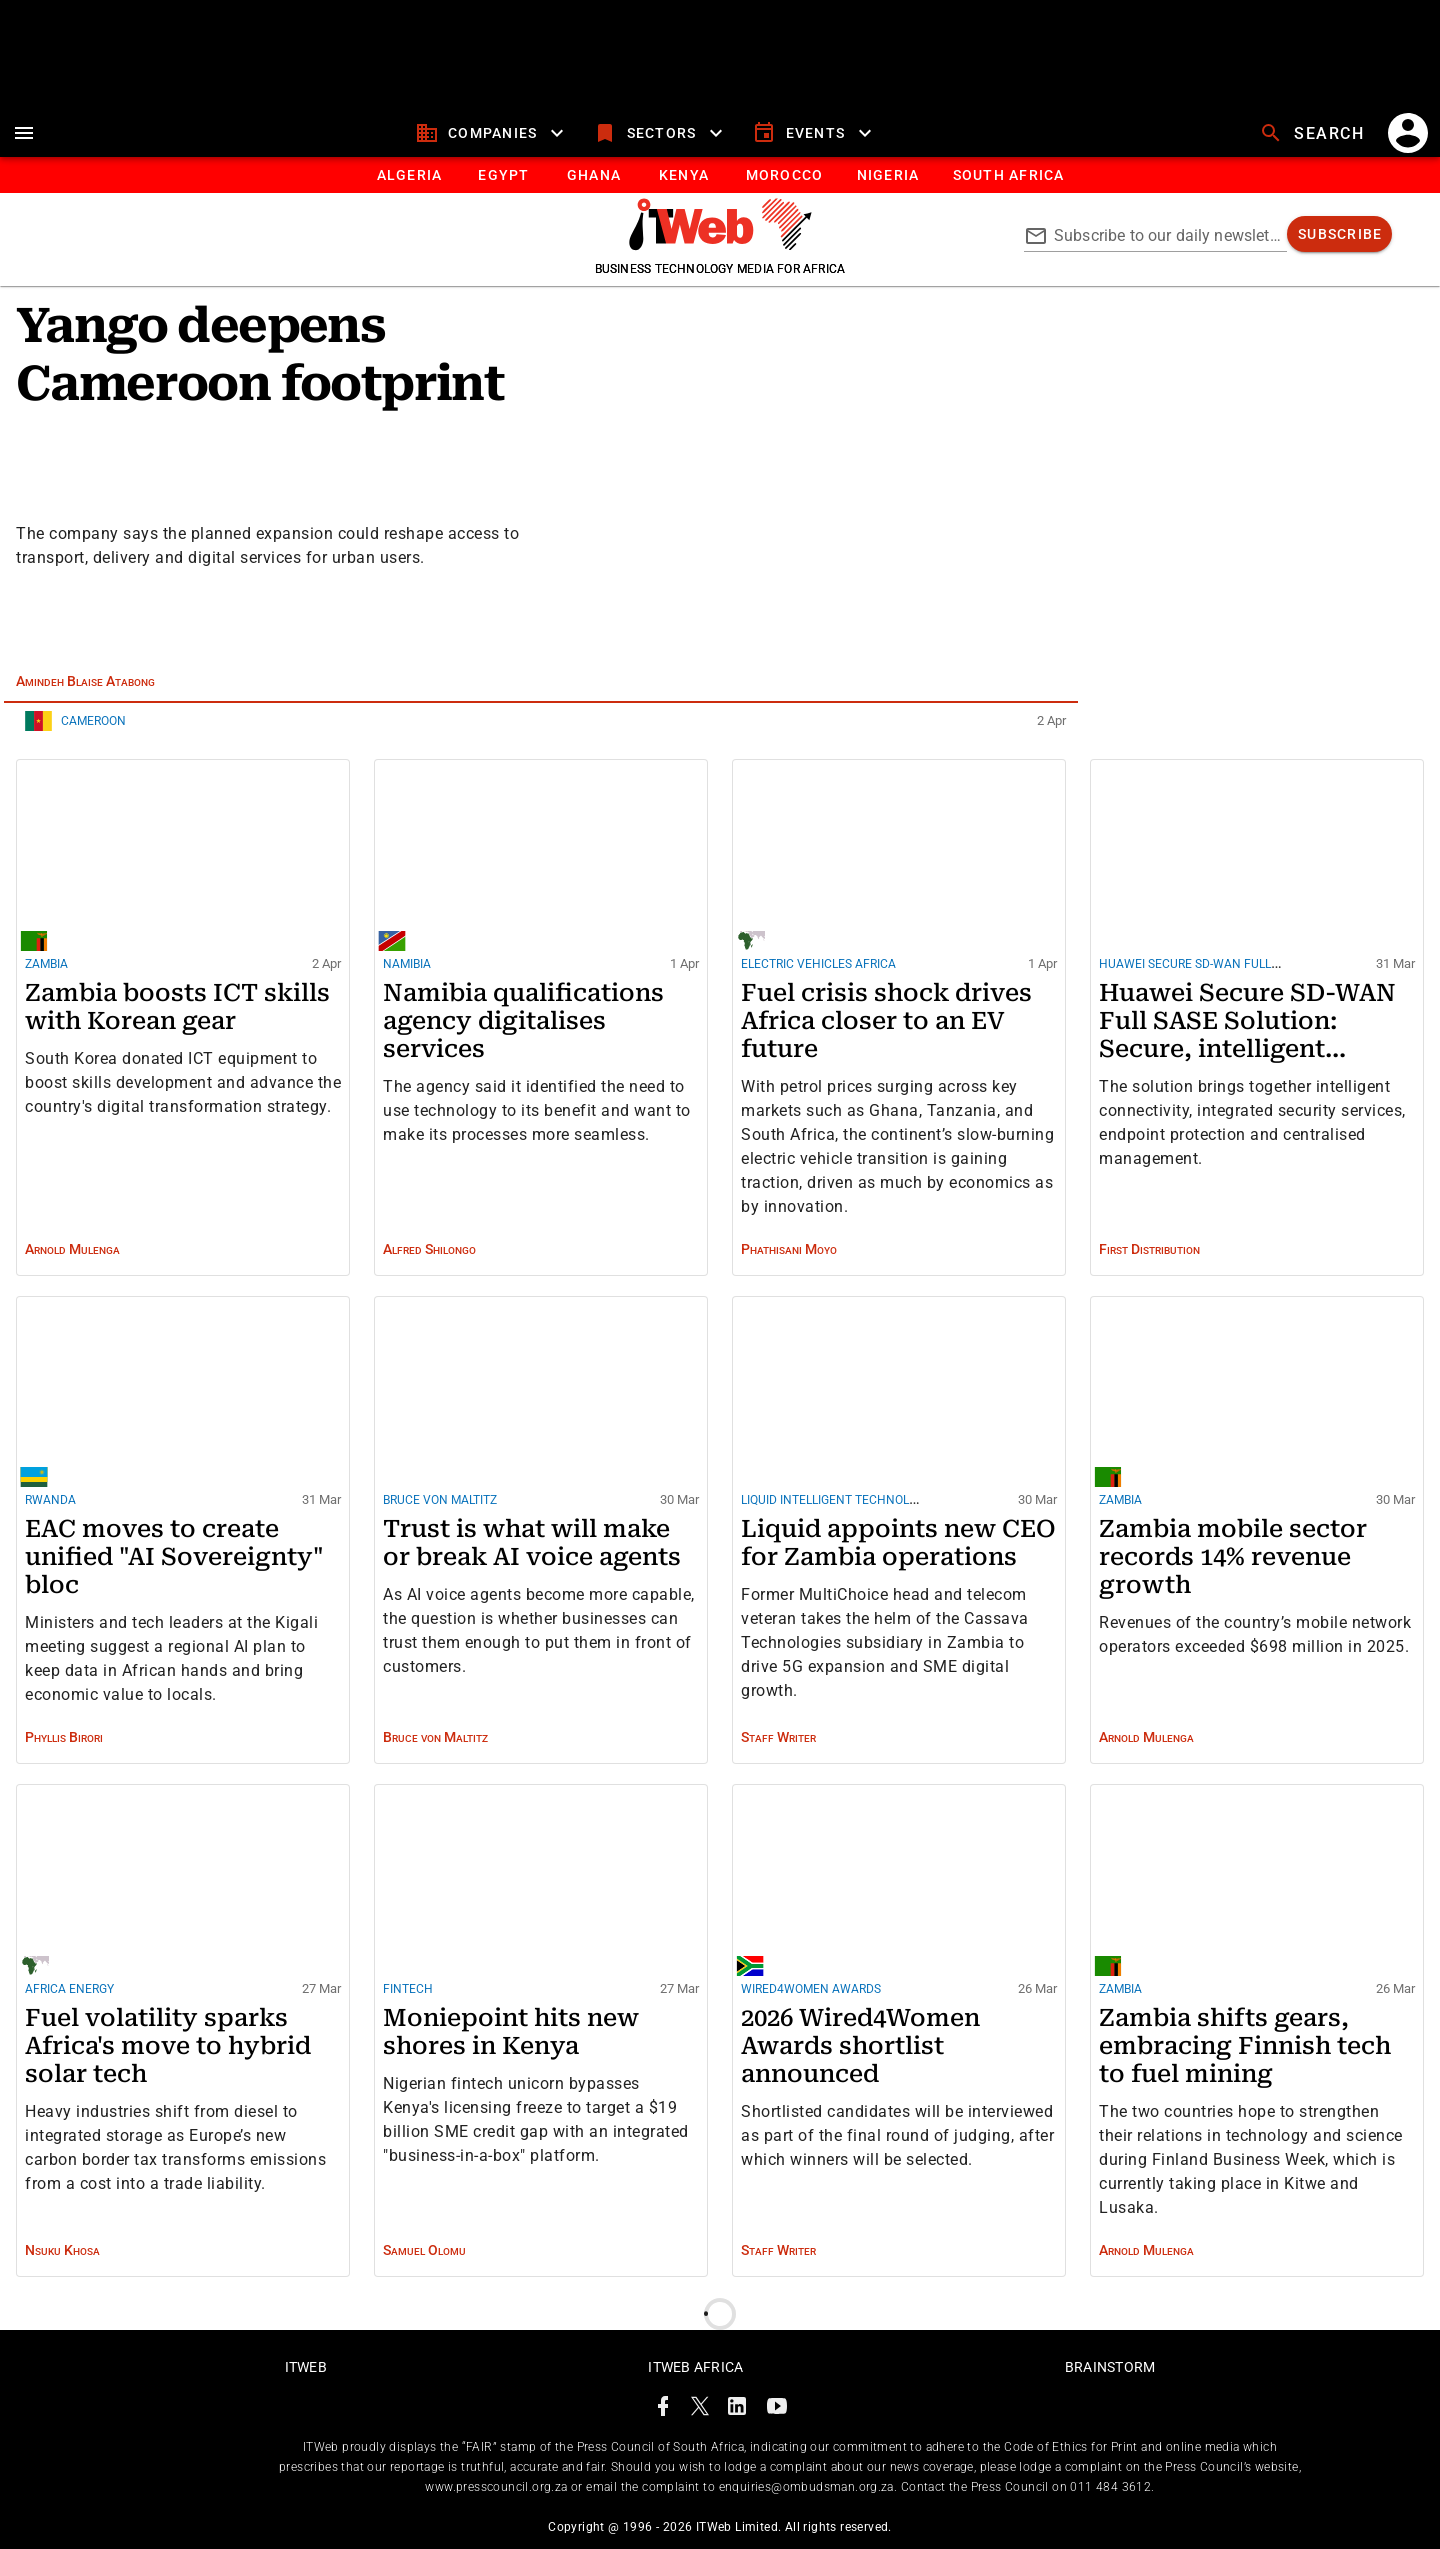  I want to click on Staff Writer, so click(778, 1737).